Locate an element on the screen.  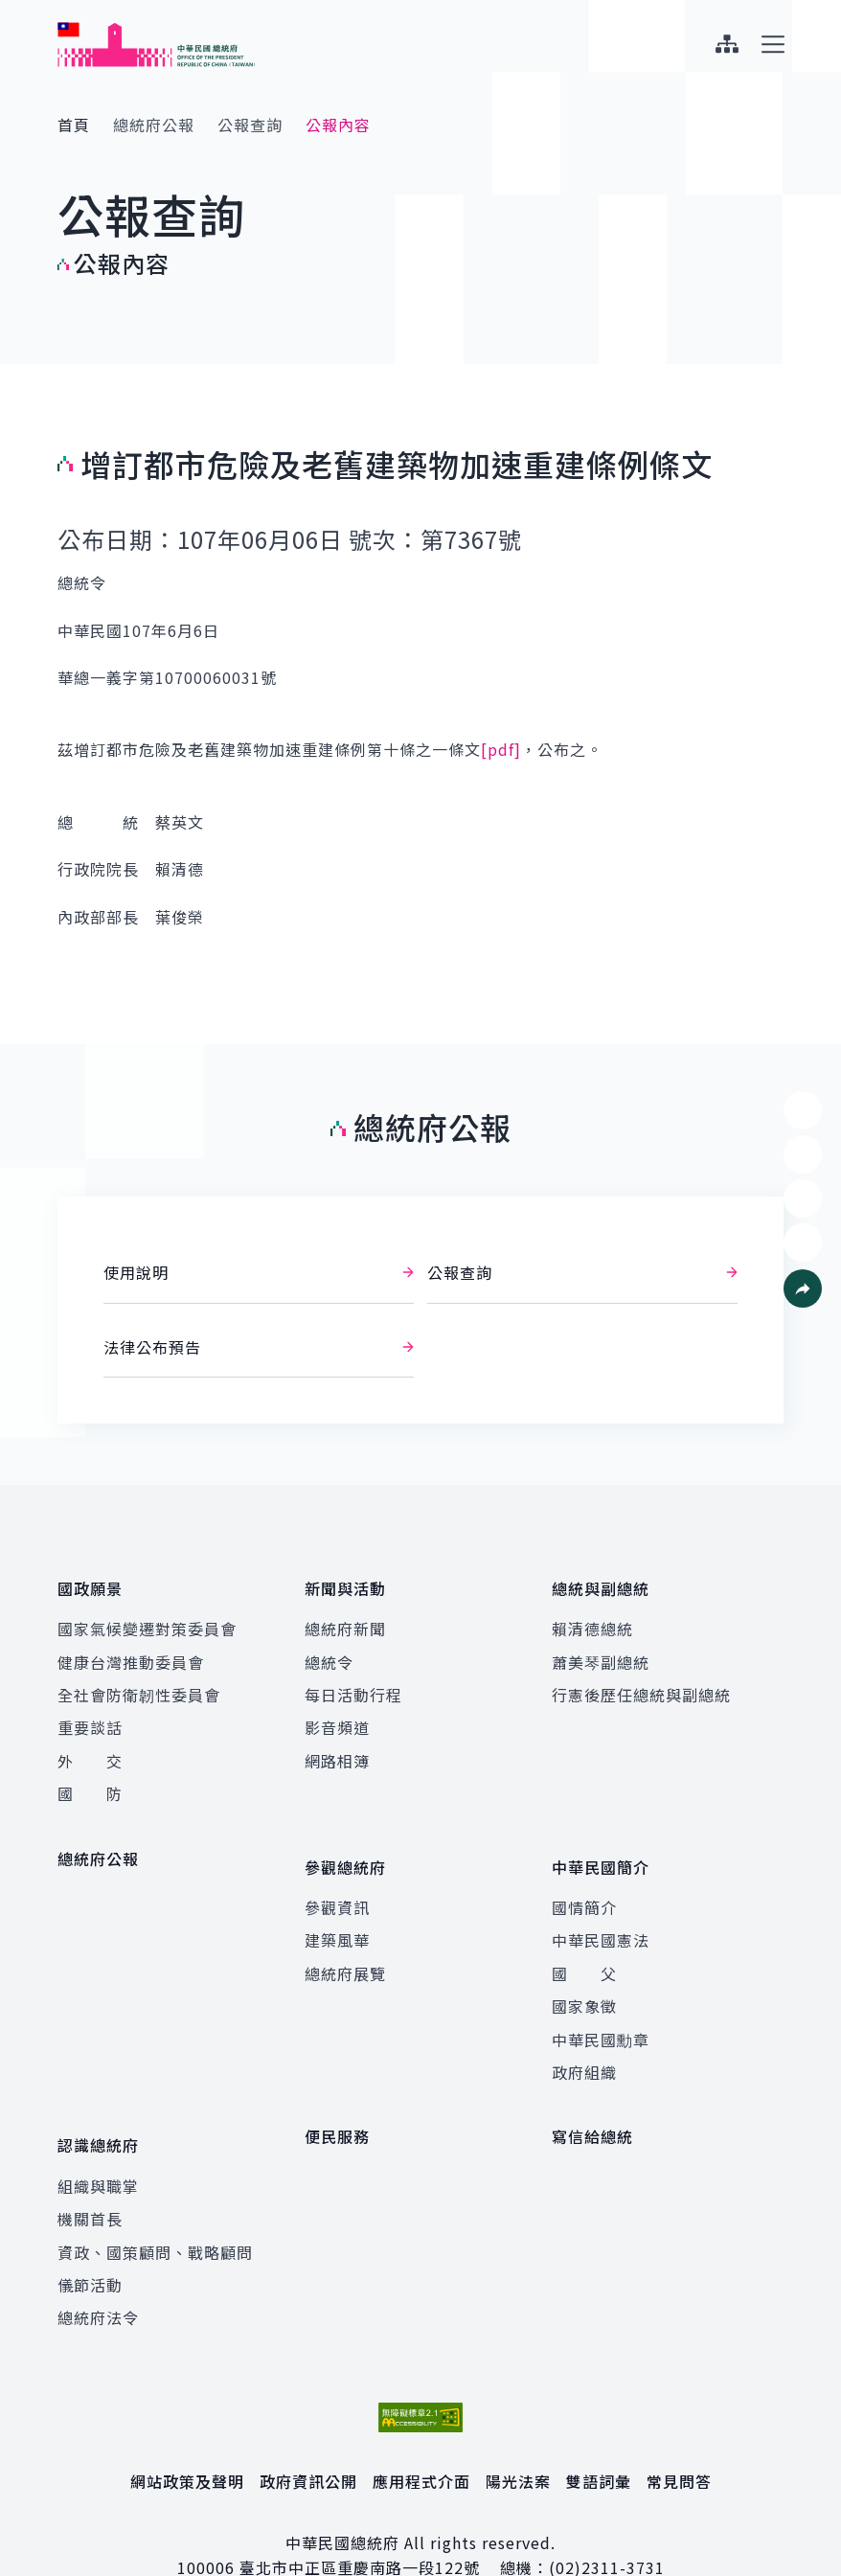
陽光法案 is located at coordinates (518, 2438).